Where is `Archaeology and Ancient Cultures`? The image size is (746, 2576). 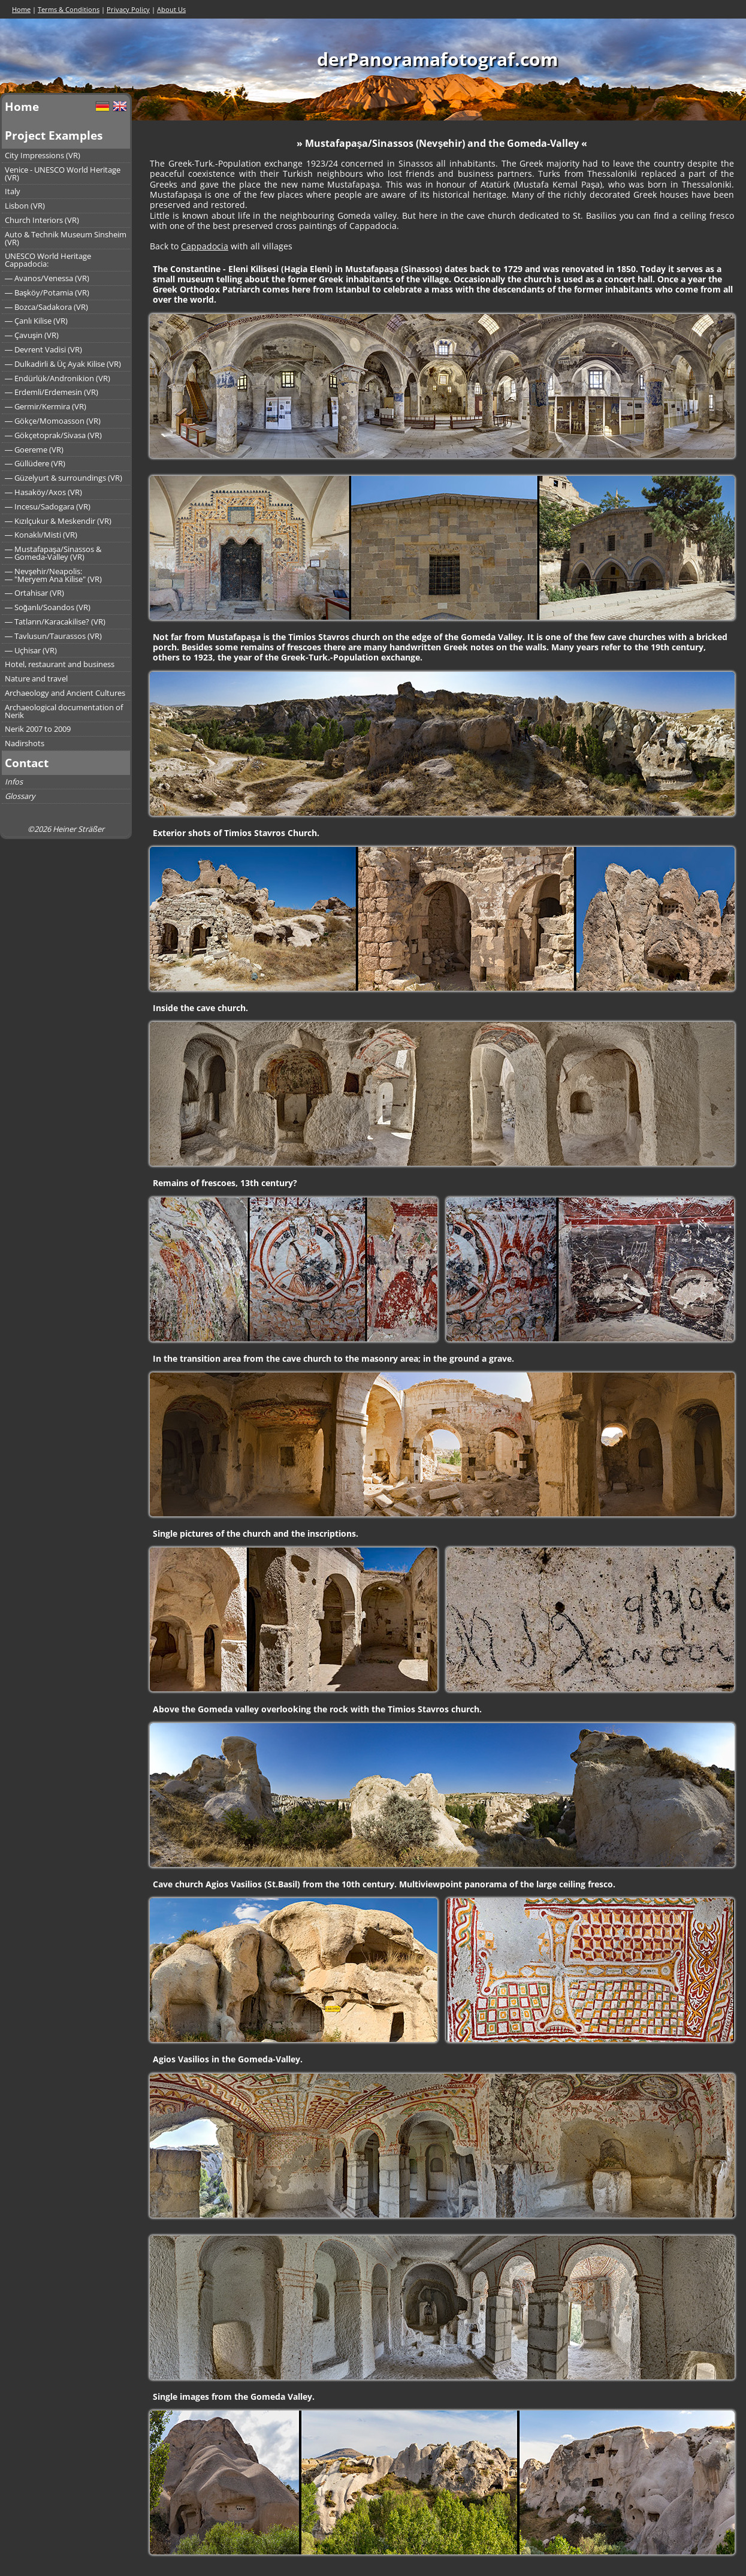 Archaeology and Ancient Cultures is located at coordinates (65, 692).